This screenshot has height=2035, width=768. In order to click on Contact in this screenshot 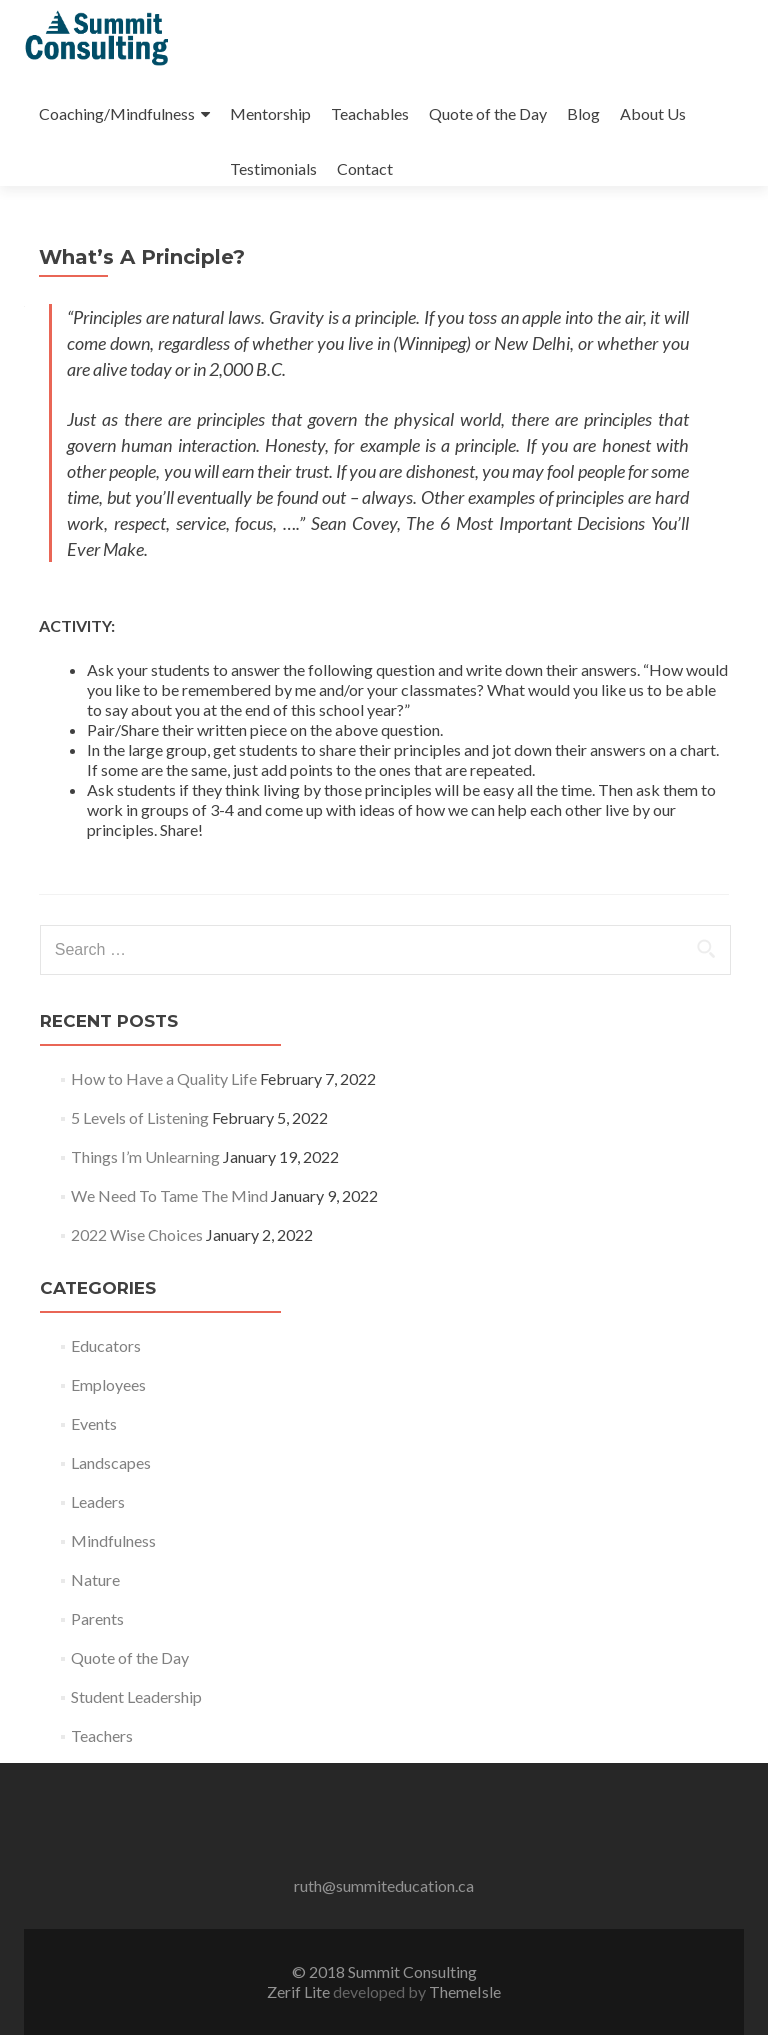, I will do `click(365, 168)`.